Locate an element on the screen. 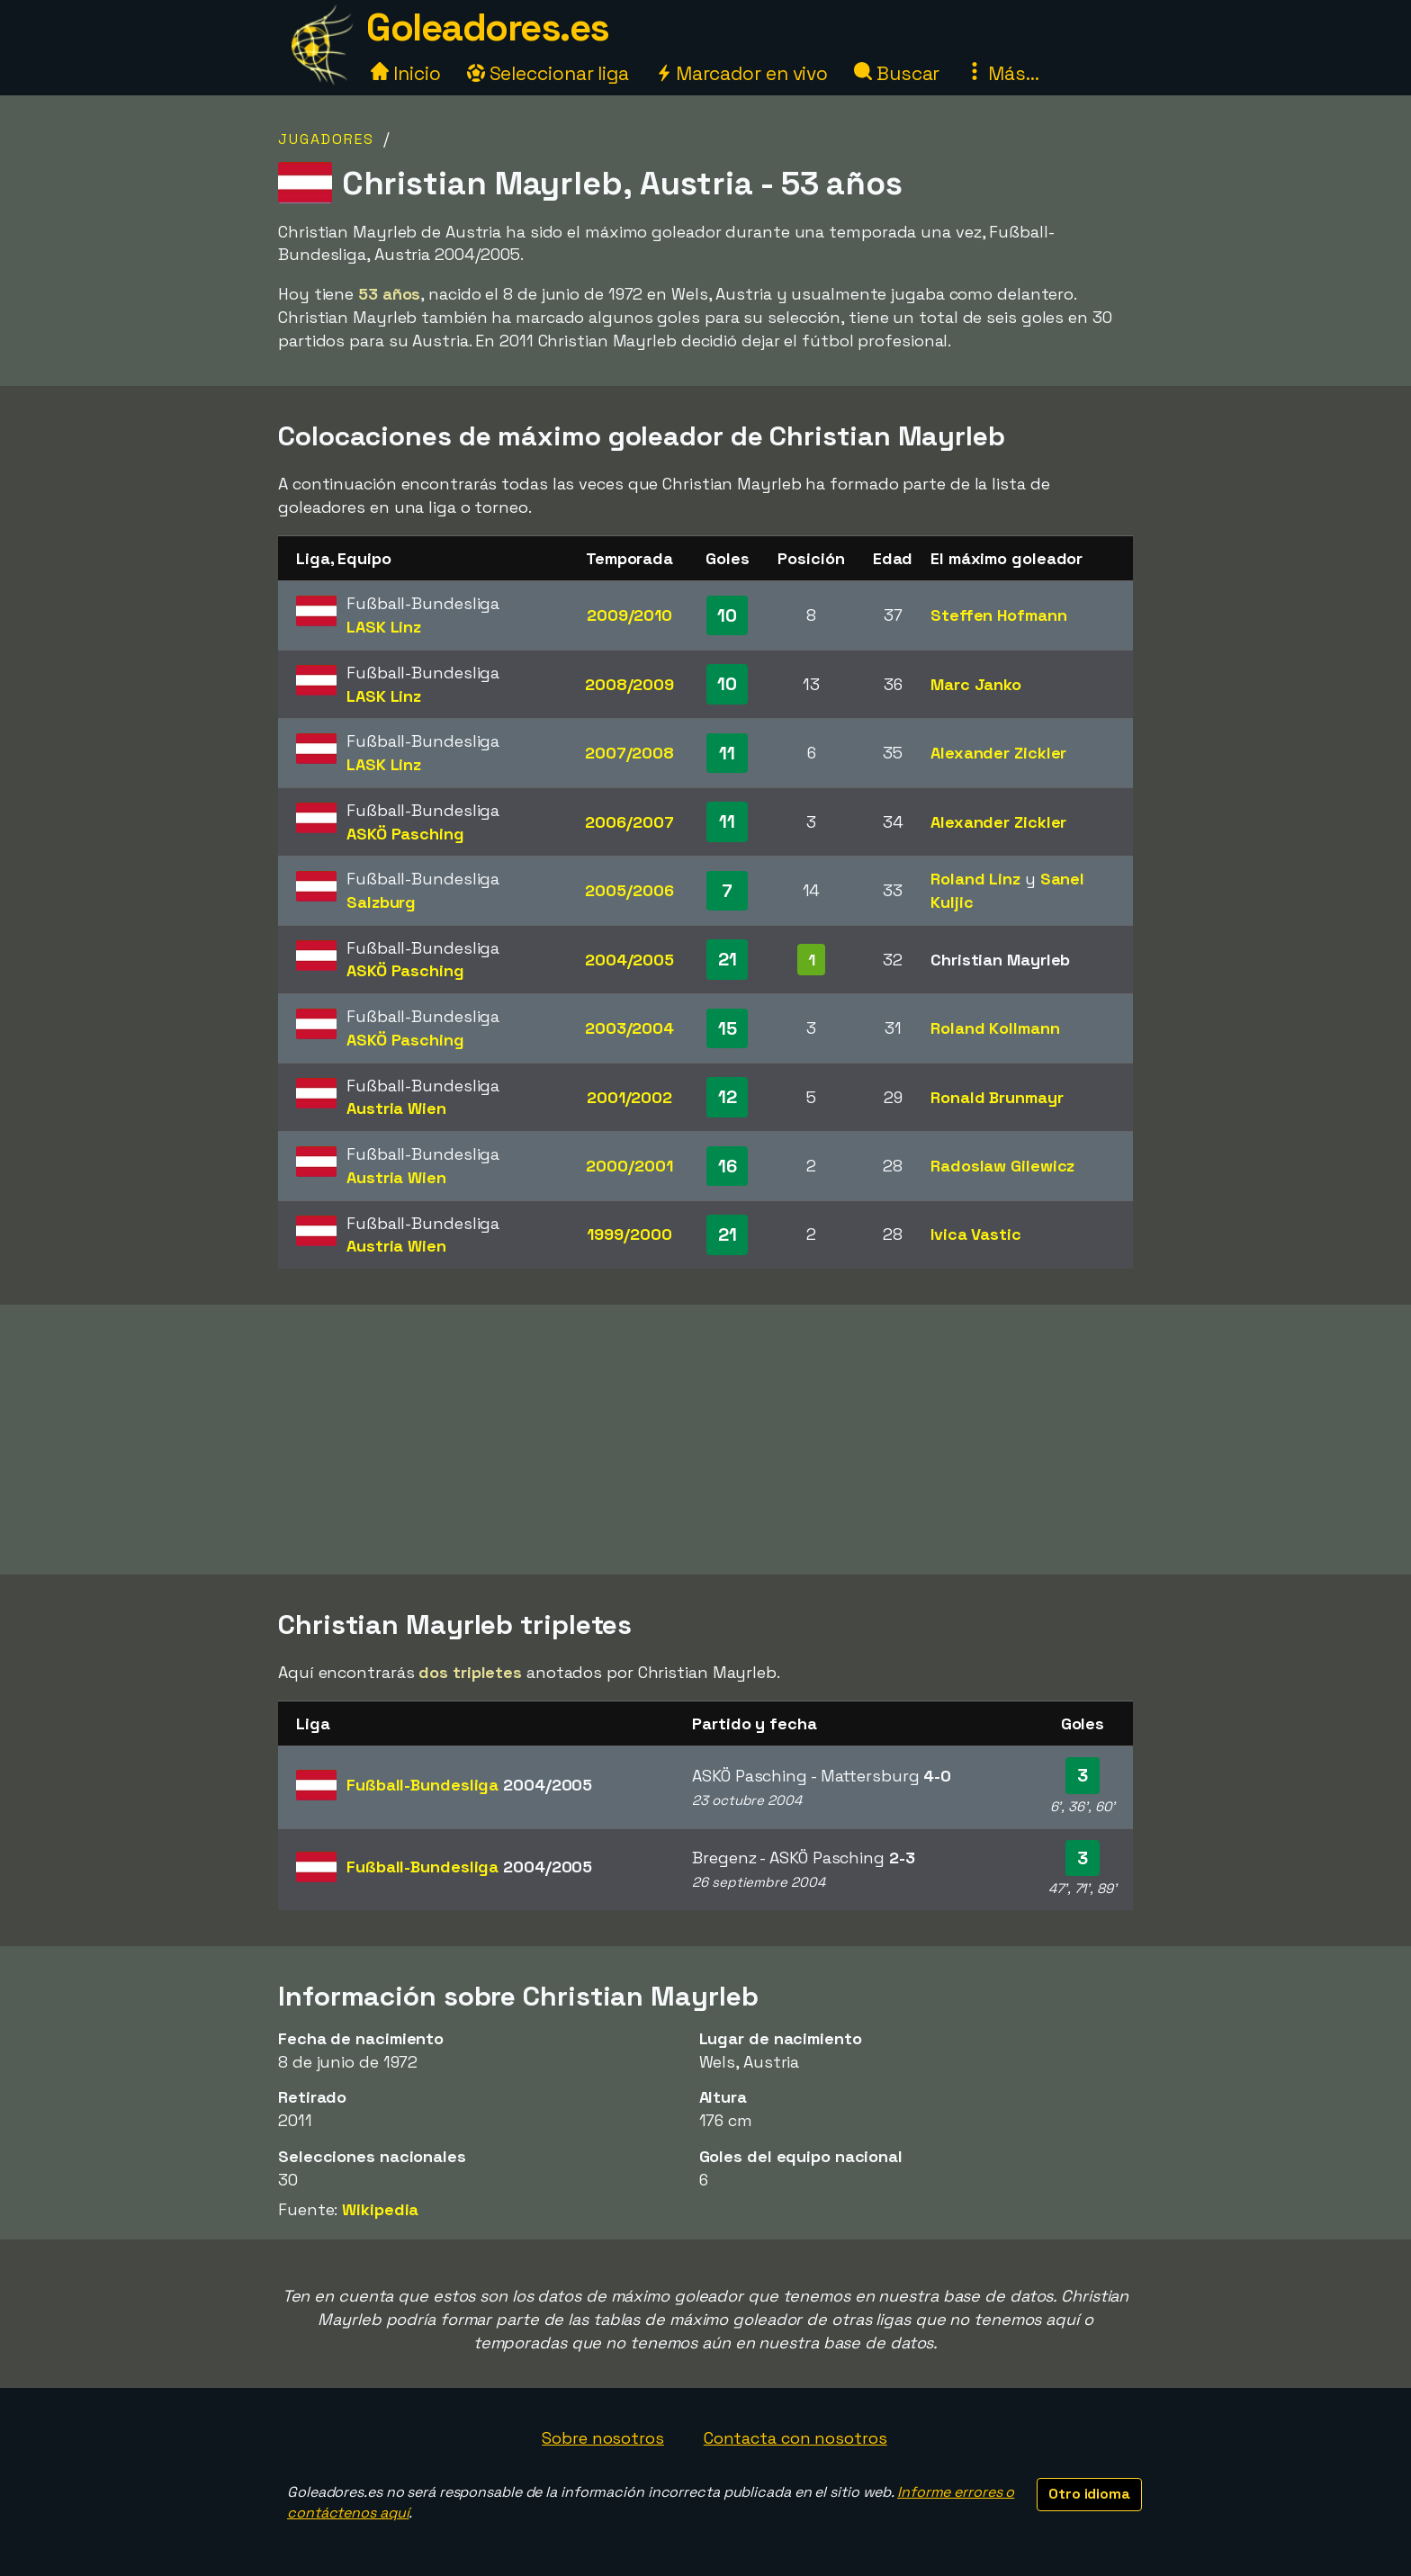 The image size is (1411, 2576). Inicio is located at coordinates (405, 73).